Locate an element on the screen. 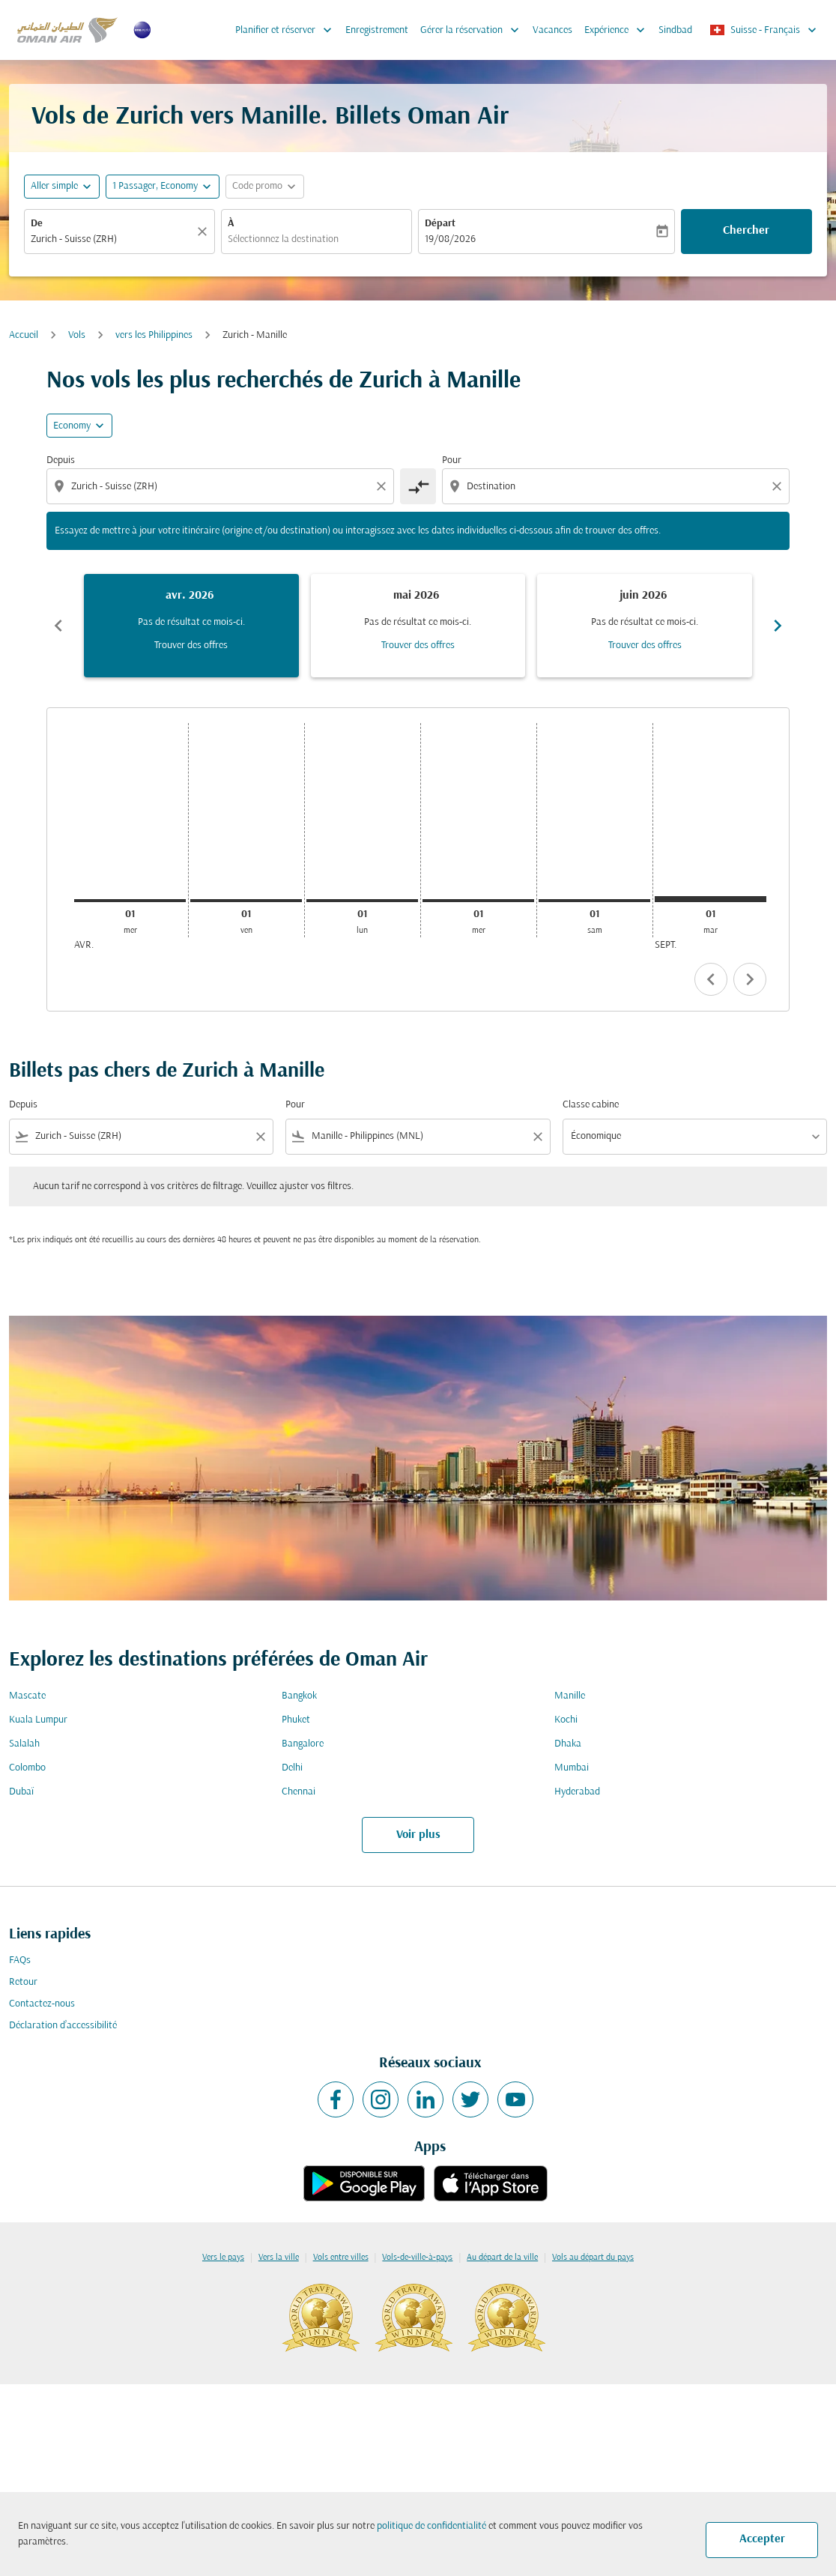  Bangalore is located at coordinates (303, 1744).